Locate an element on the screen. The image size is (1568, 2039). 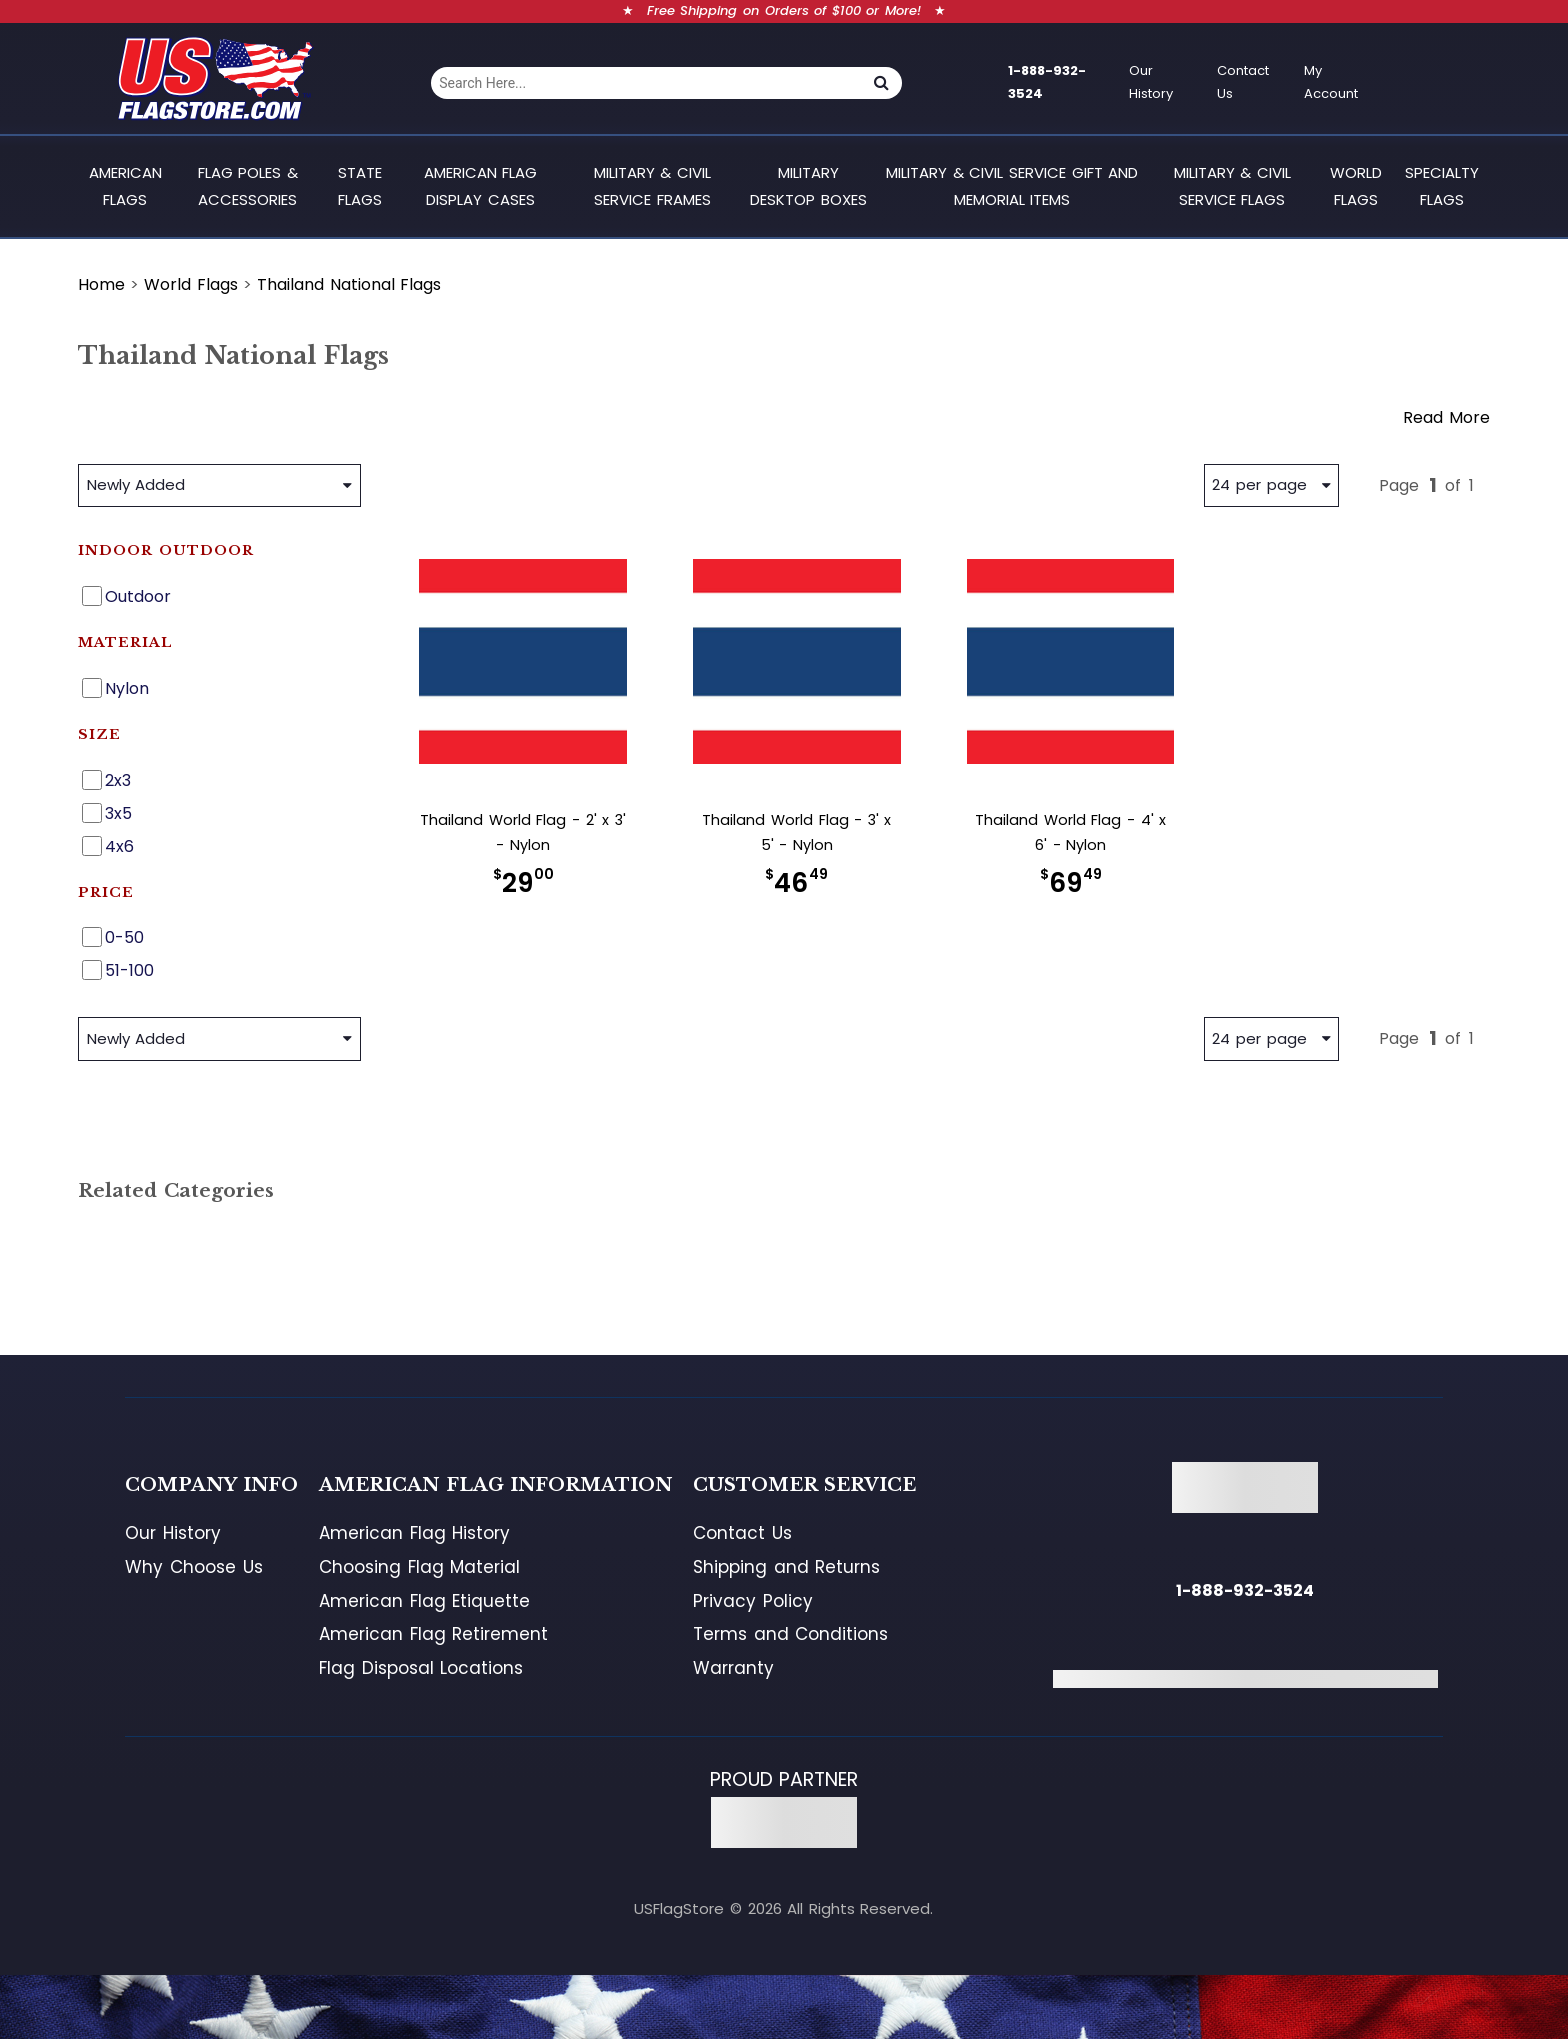
Choosing Flag Material is located at coordinates (419, 1567).